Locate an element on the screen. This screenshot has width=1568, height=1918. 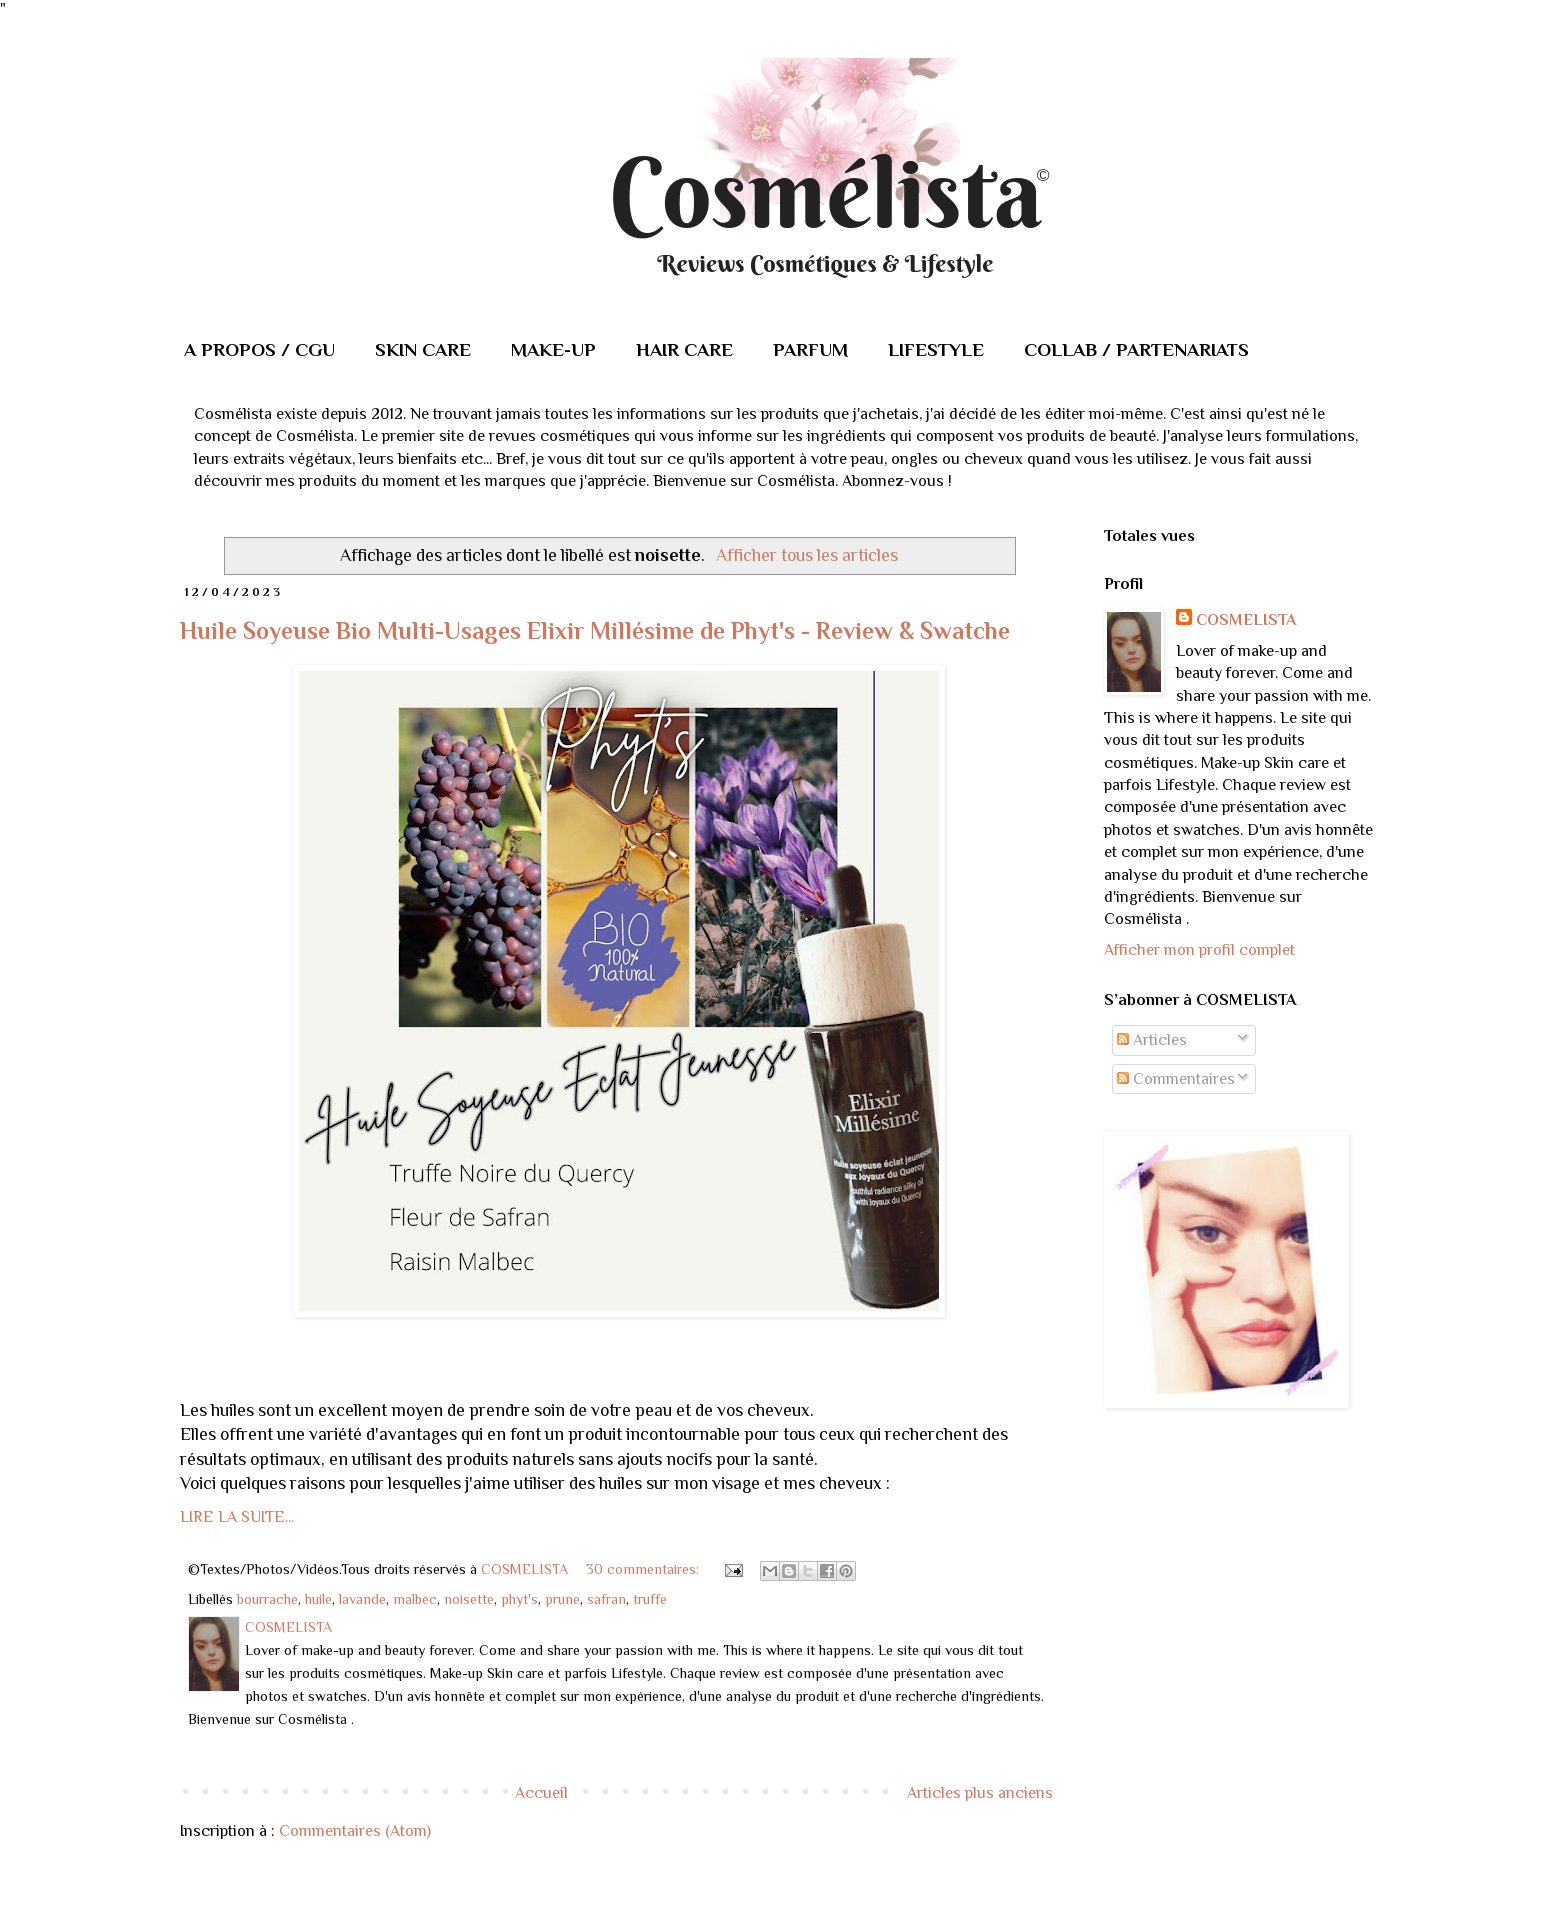
huile is located at coordinates (318, 1599).